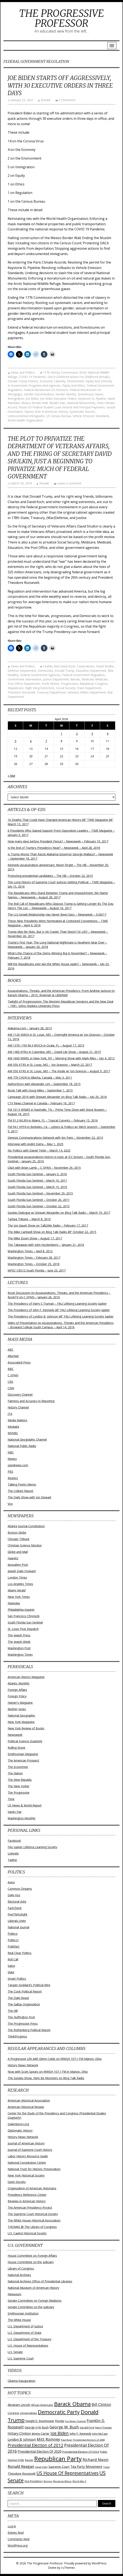  I want to click on Reuters, so click(13, 1478).